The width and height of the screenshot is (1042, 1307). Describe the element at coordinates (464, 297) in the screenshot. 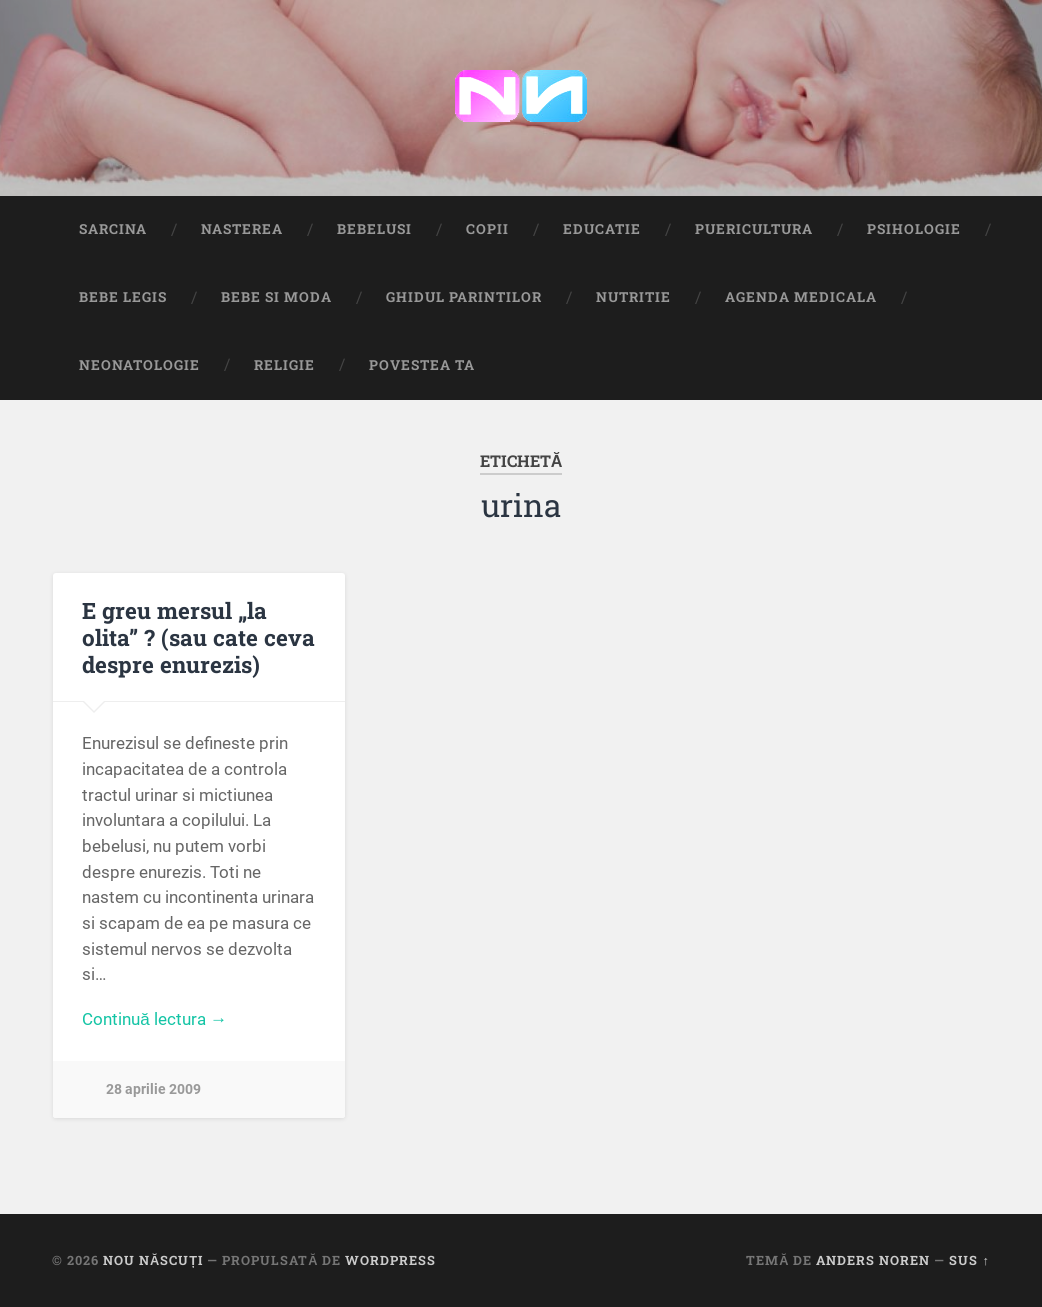

I see `Ghidul Parintilor` at that location.